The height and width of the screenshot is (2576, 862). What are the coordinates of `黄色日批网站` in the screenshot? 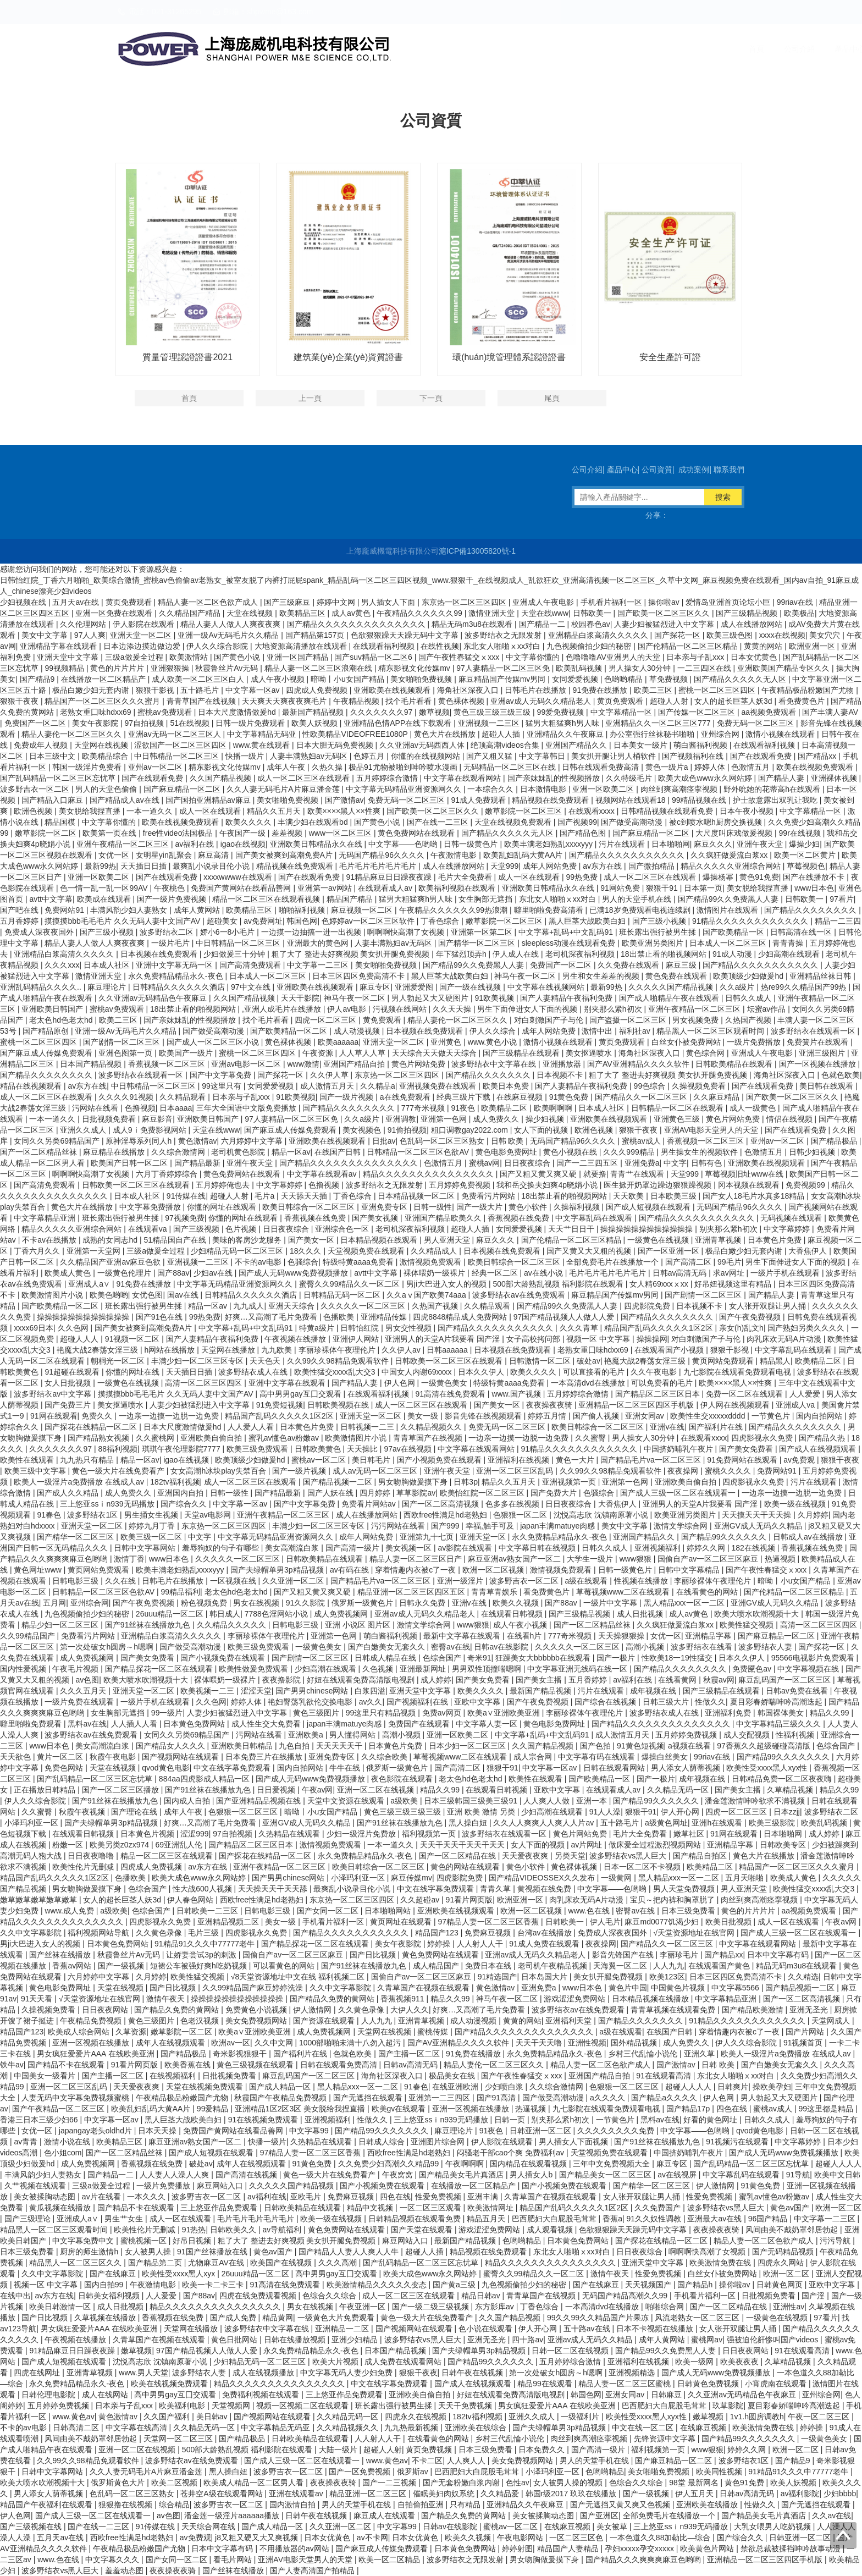 It's located at (235, 2339).